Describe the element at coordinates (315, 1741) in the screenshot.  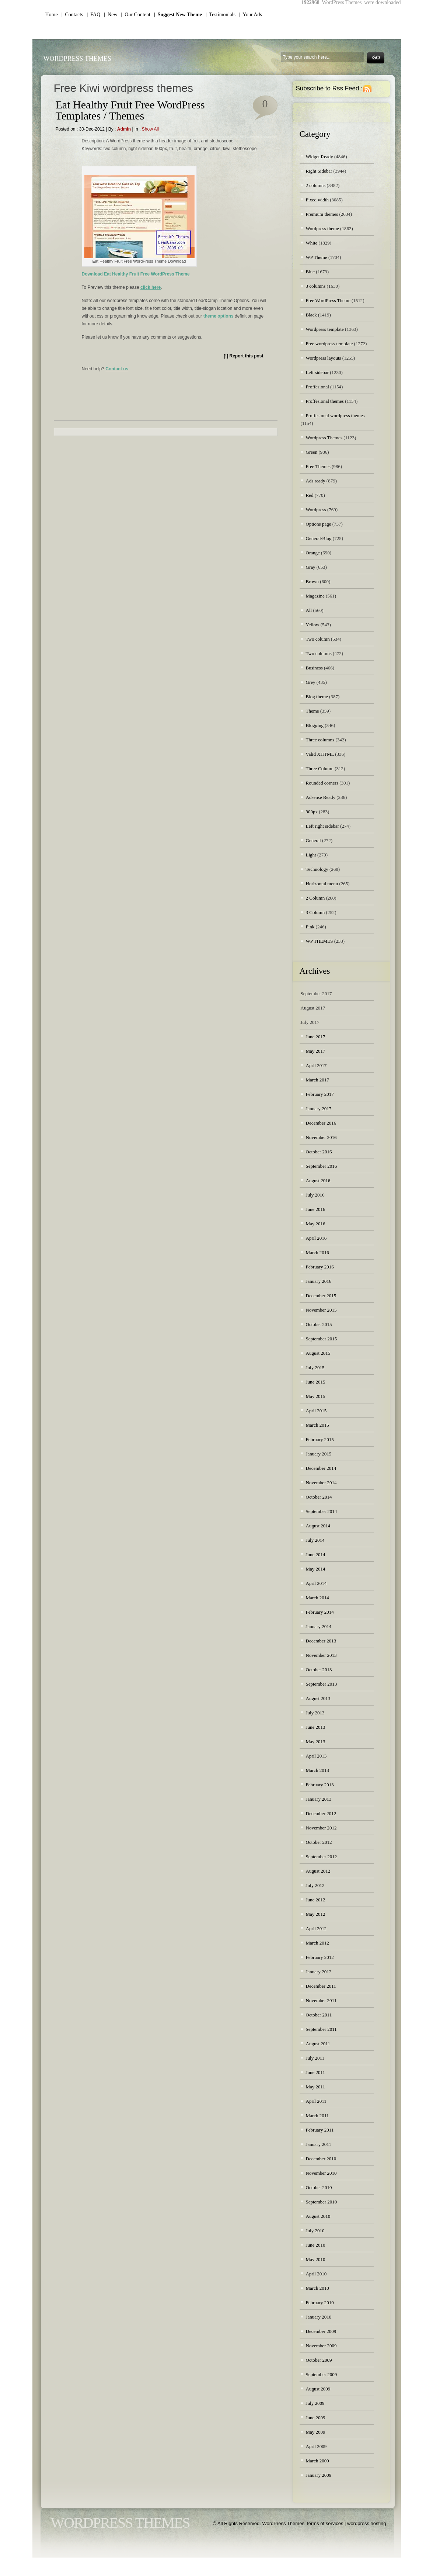
I see `May 2013` at that location.